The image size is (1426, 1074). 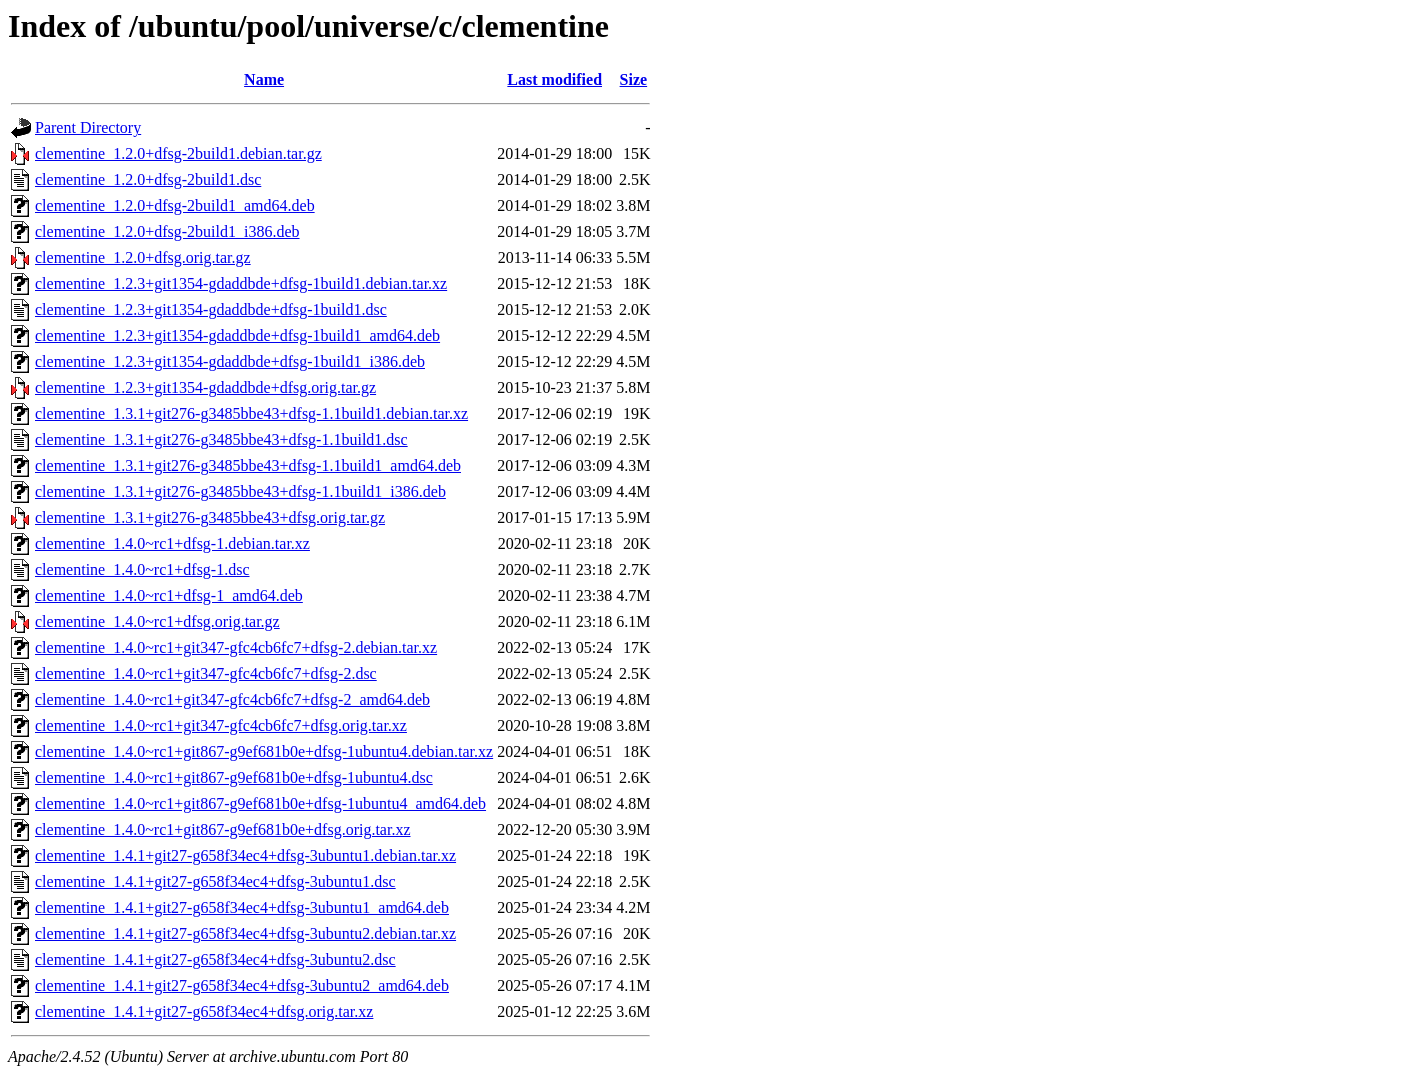 I want to click on clementine_1.4.1+git27-g658f34ec4+dfsg-3ubuntu1.dsc, so click(x=215, y=881).